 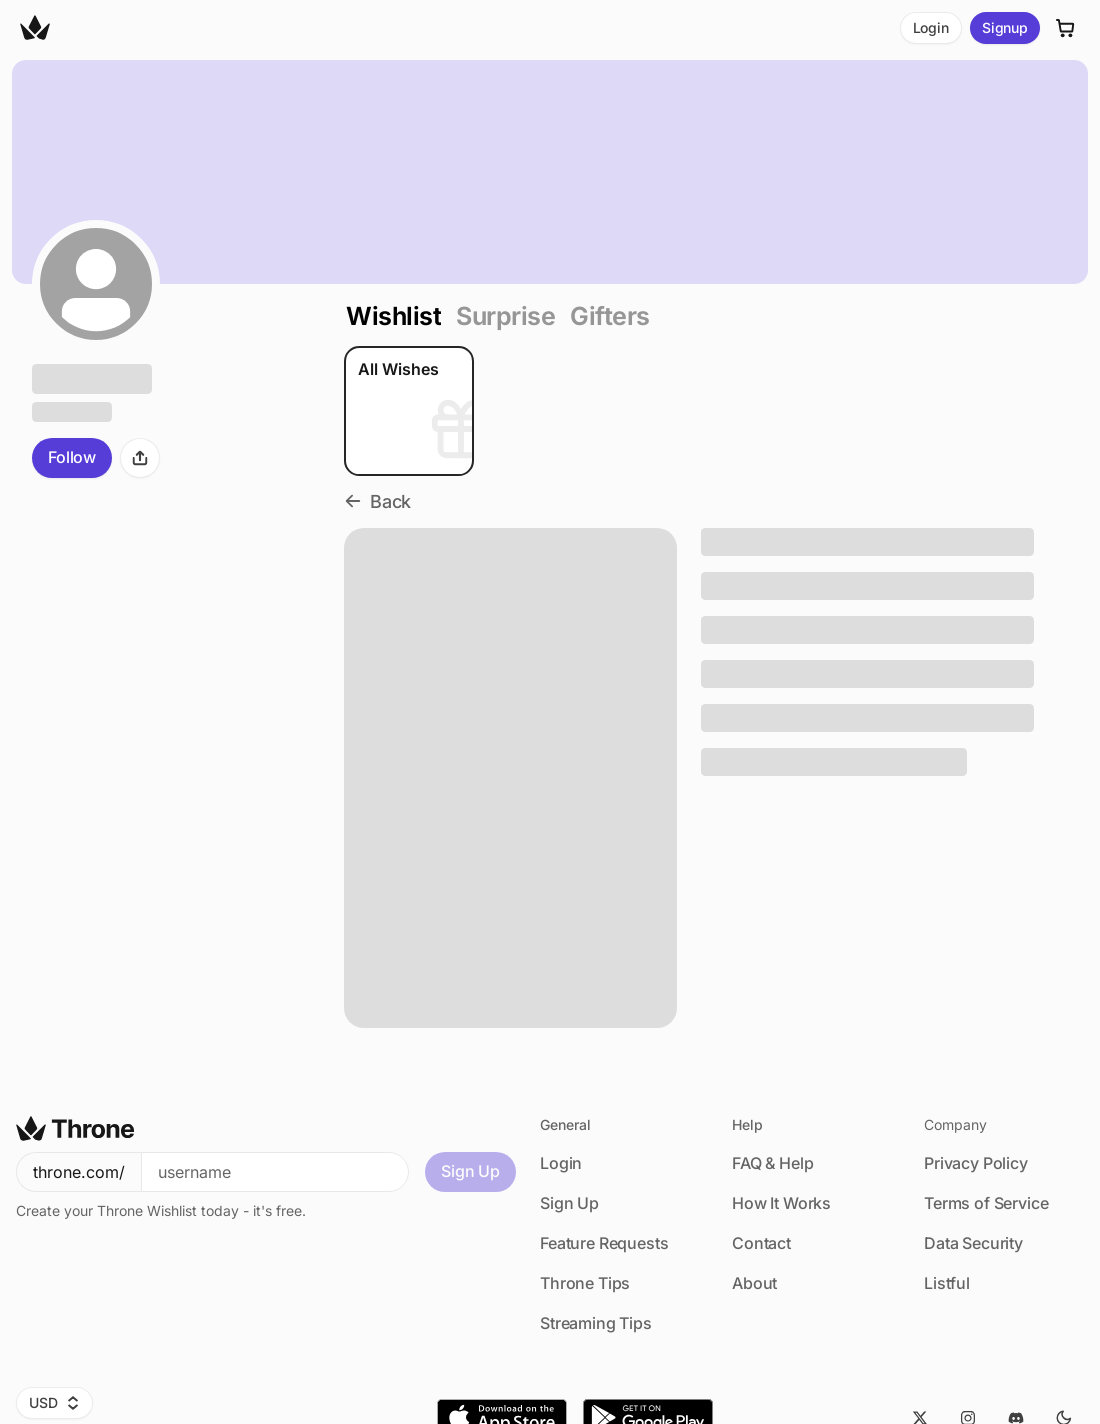 What do you see at coordinates (931, 27) in the screenshot?
I see `Login` at bounding box center [931, 27].